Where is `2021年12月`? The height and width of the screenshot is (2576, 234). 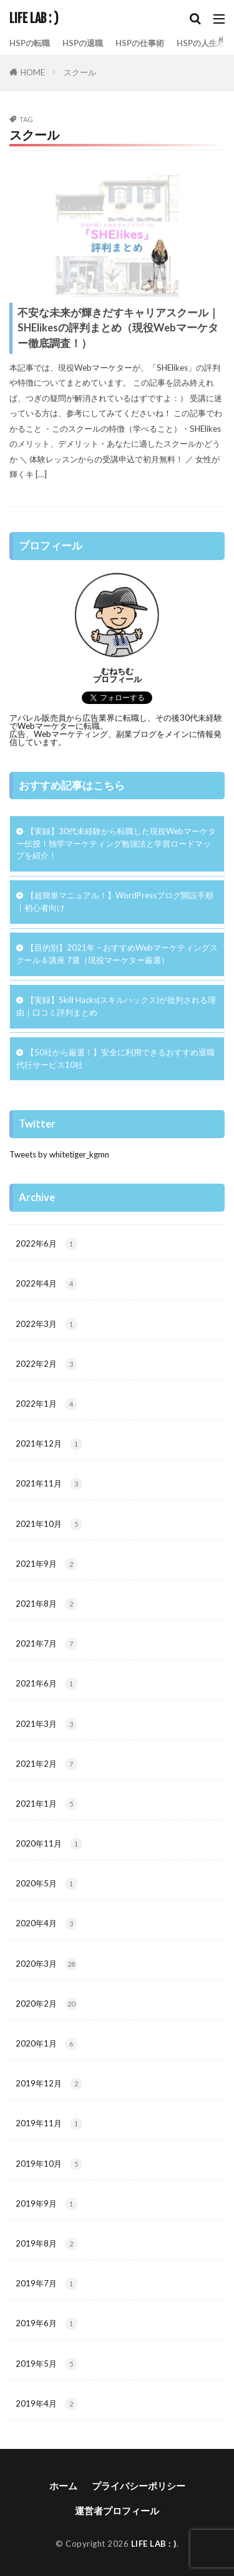 2021年12月 is located at coordinates (49, 1444).